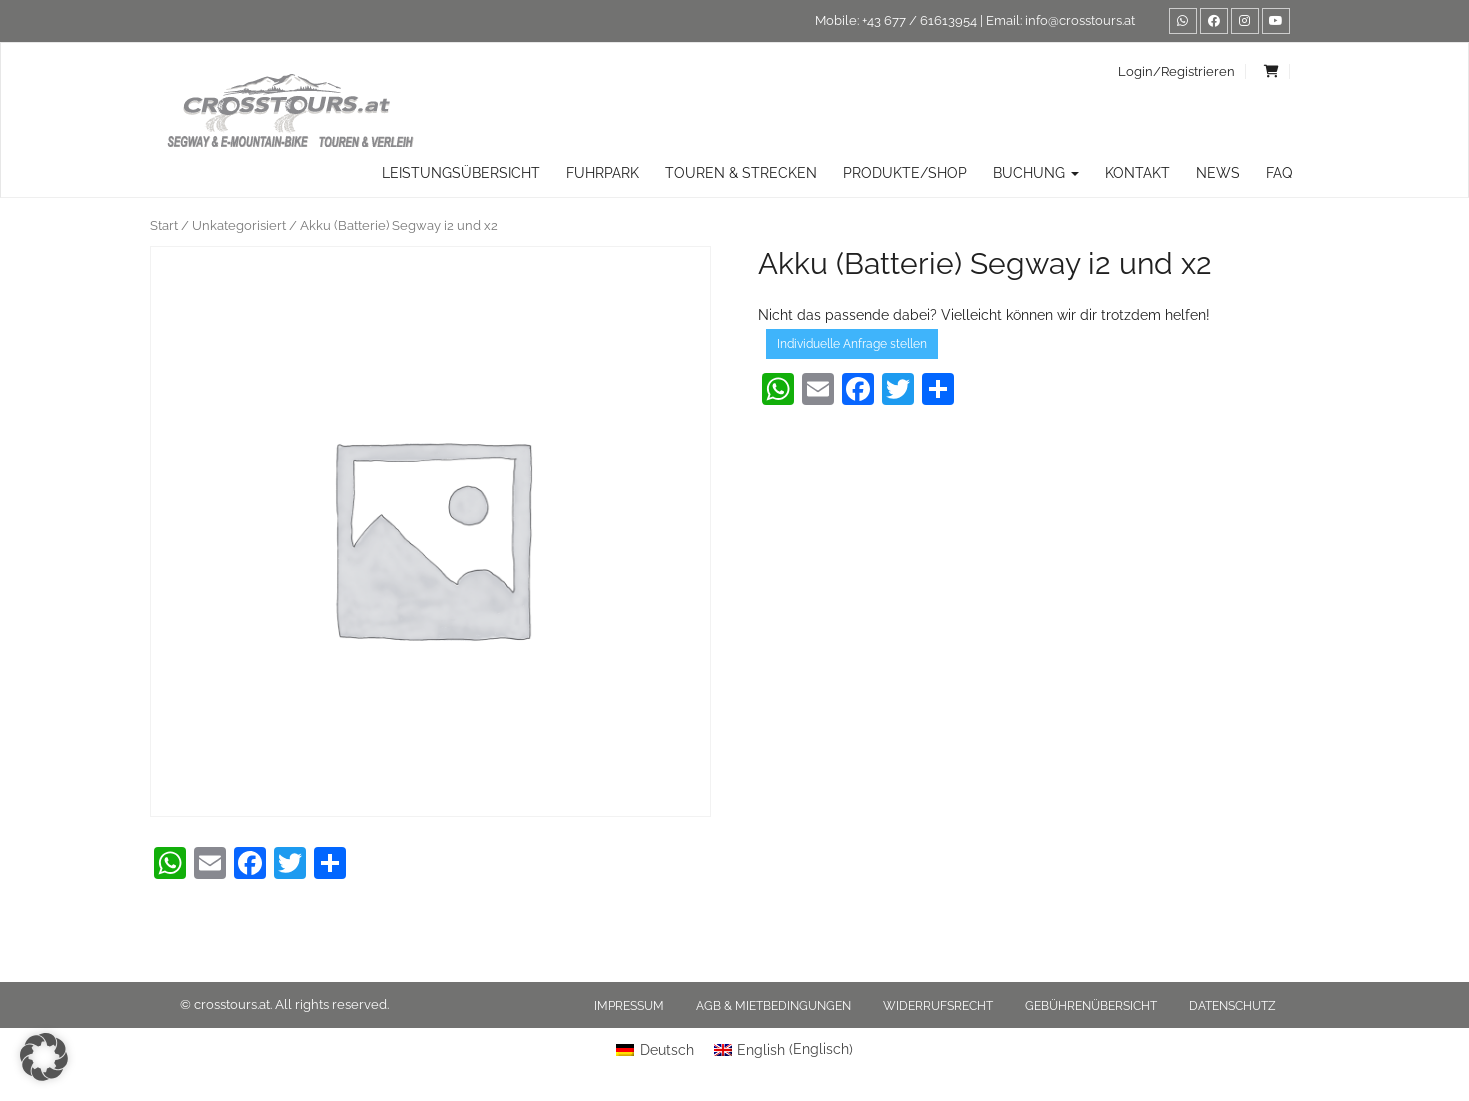 Image resolution: width=1469 pixels, height=1101 pixels. I want to click on TOUREN & STRECKEN, so click(741, 173).